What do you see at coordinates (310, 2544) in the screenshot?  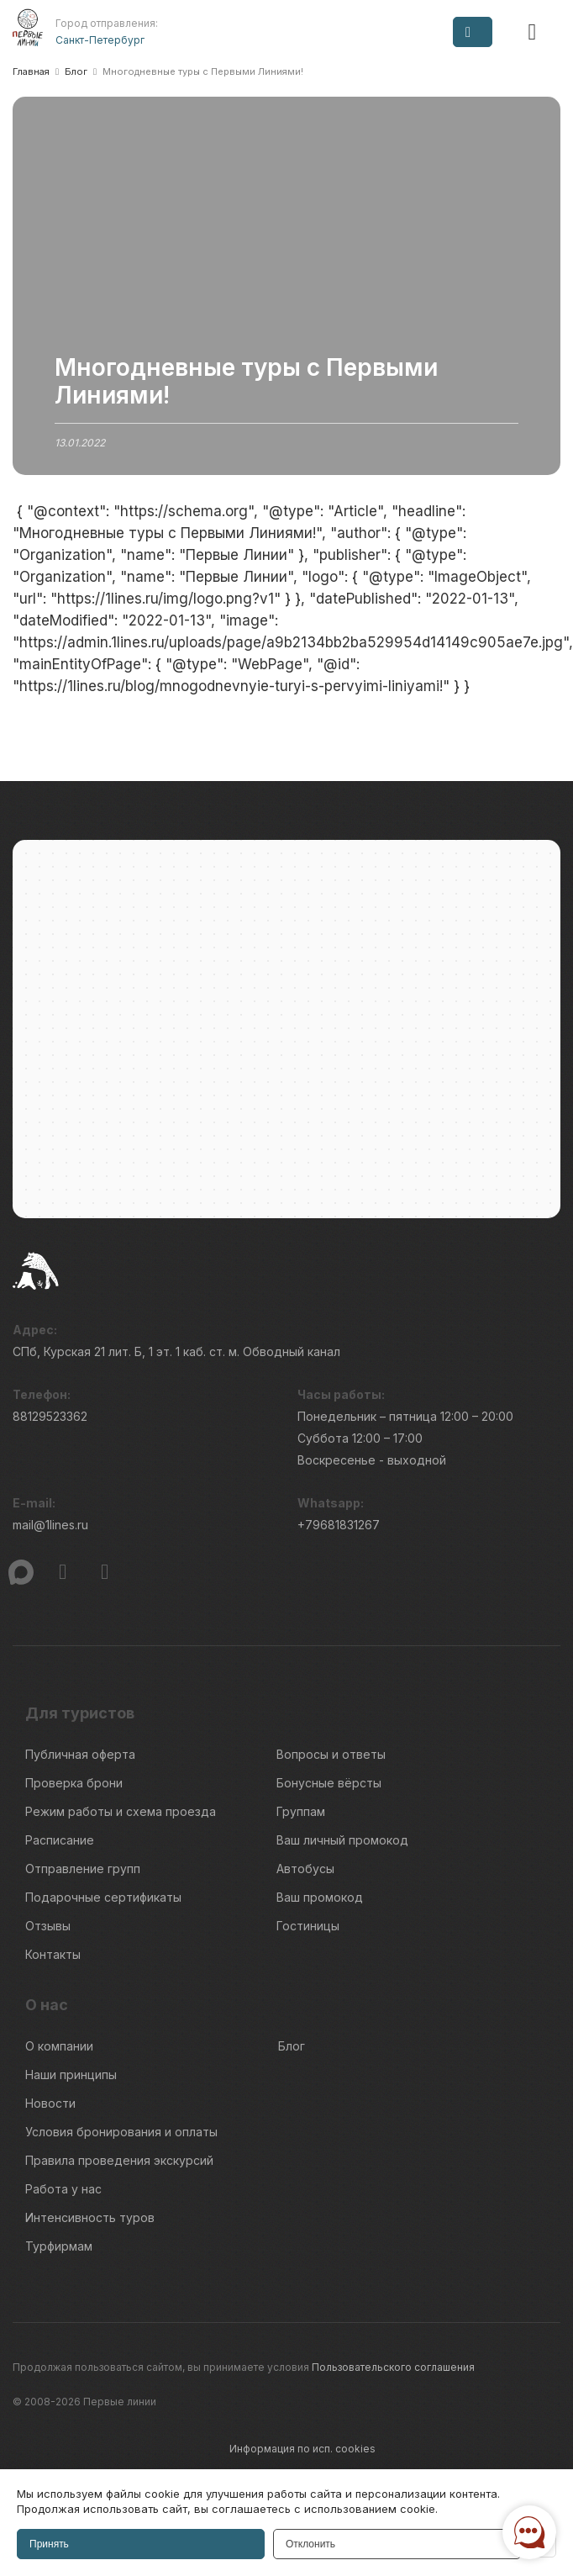 I see `Отклонить` at bounding box center [310, 2544].